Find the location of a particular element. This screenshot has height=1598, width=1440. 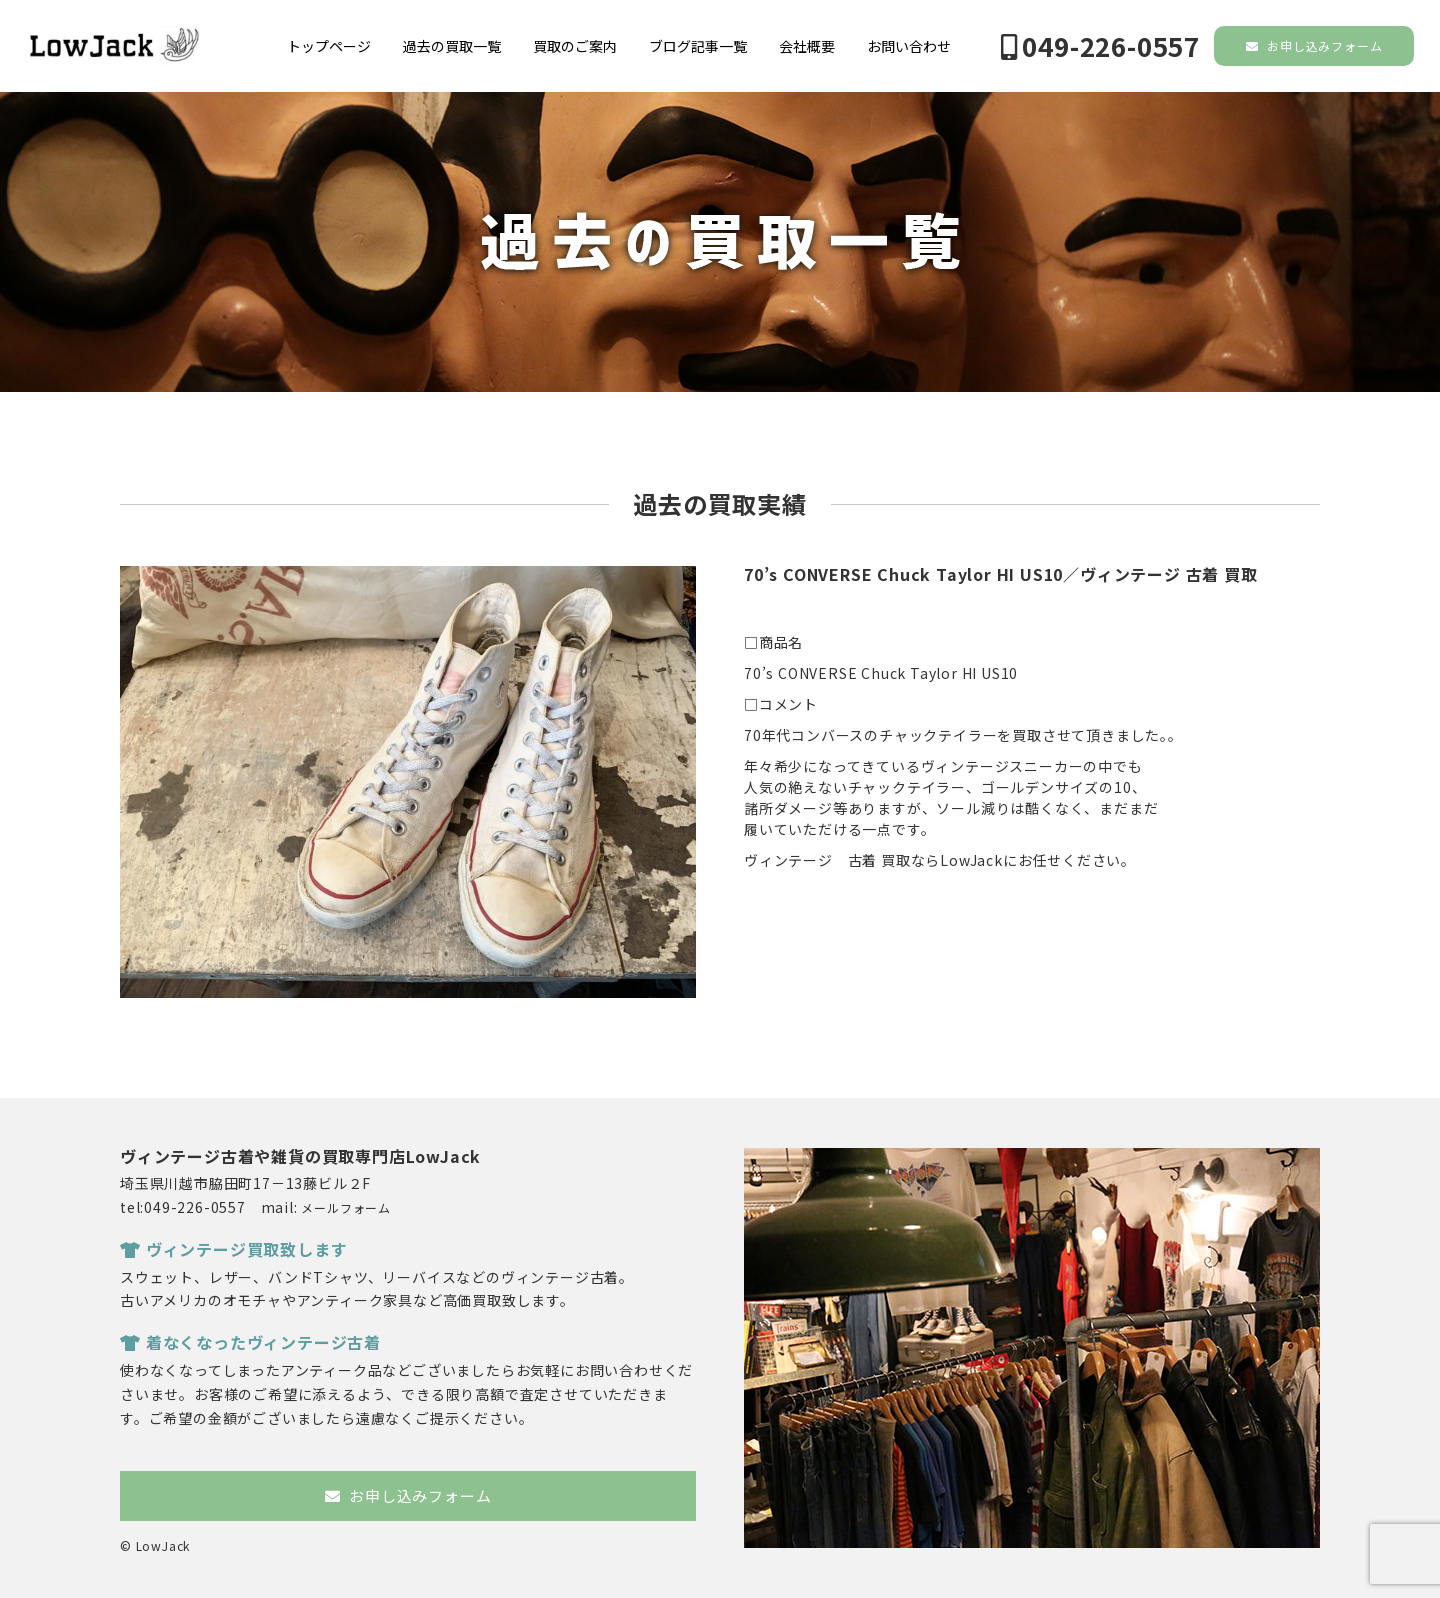

お申し込みフォーム is located at coordinates (1314, 45).